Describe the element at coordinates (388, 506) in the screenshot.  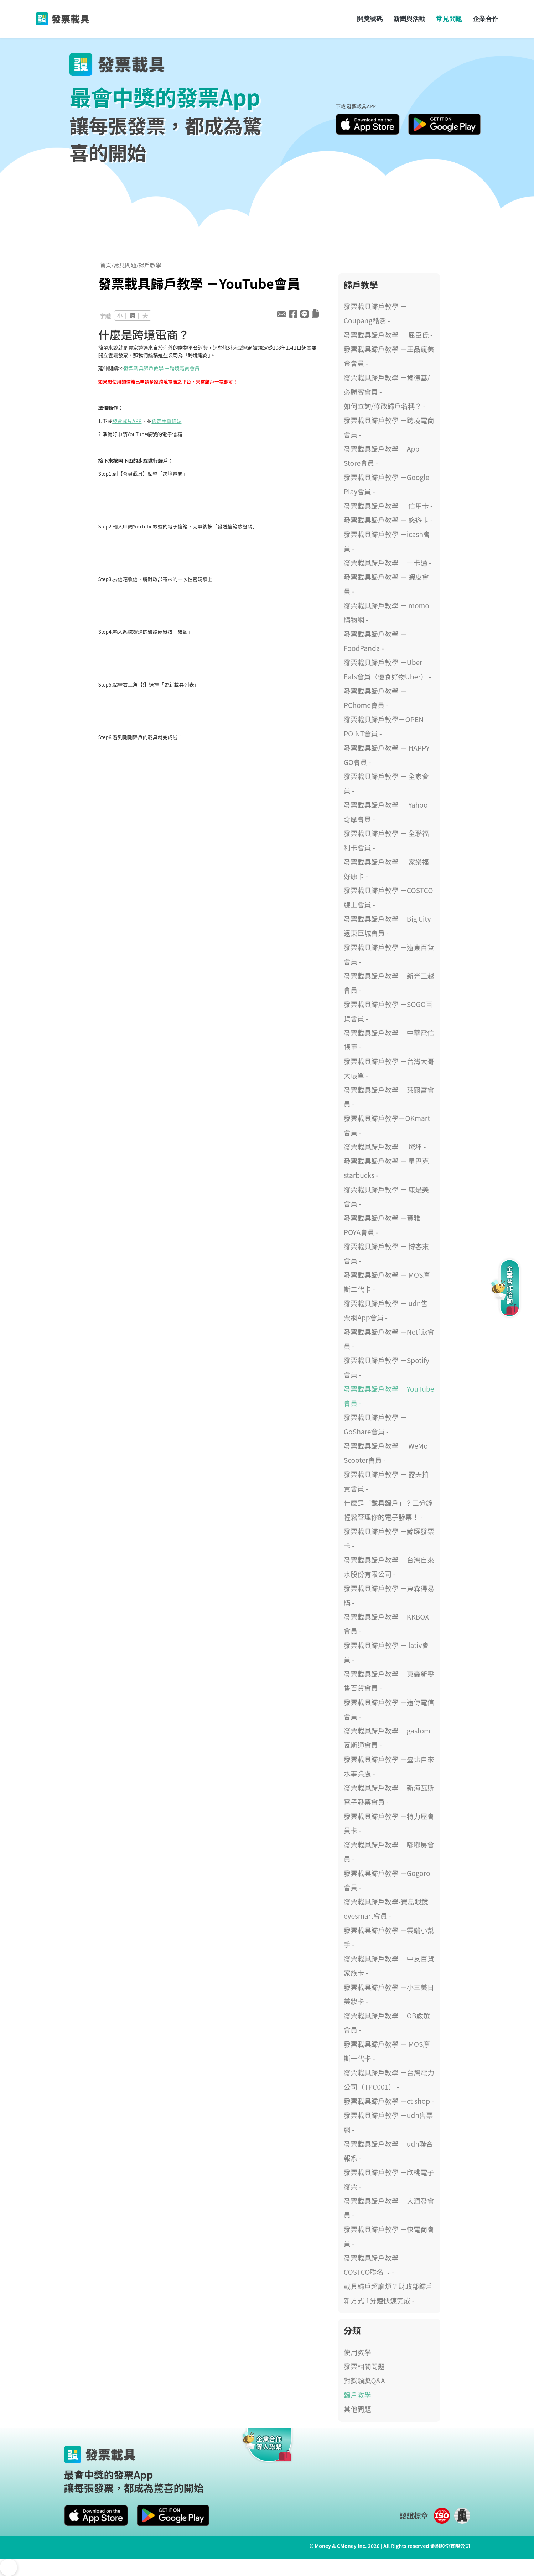
I see `發票載具歸戶教學 － 信用卡 -` at that location.